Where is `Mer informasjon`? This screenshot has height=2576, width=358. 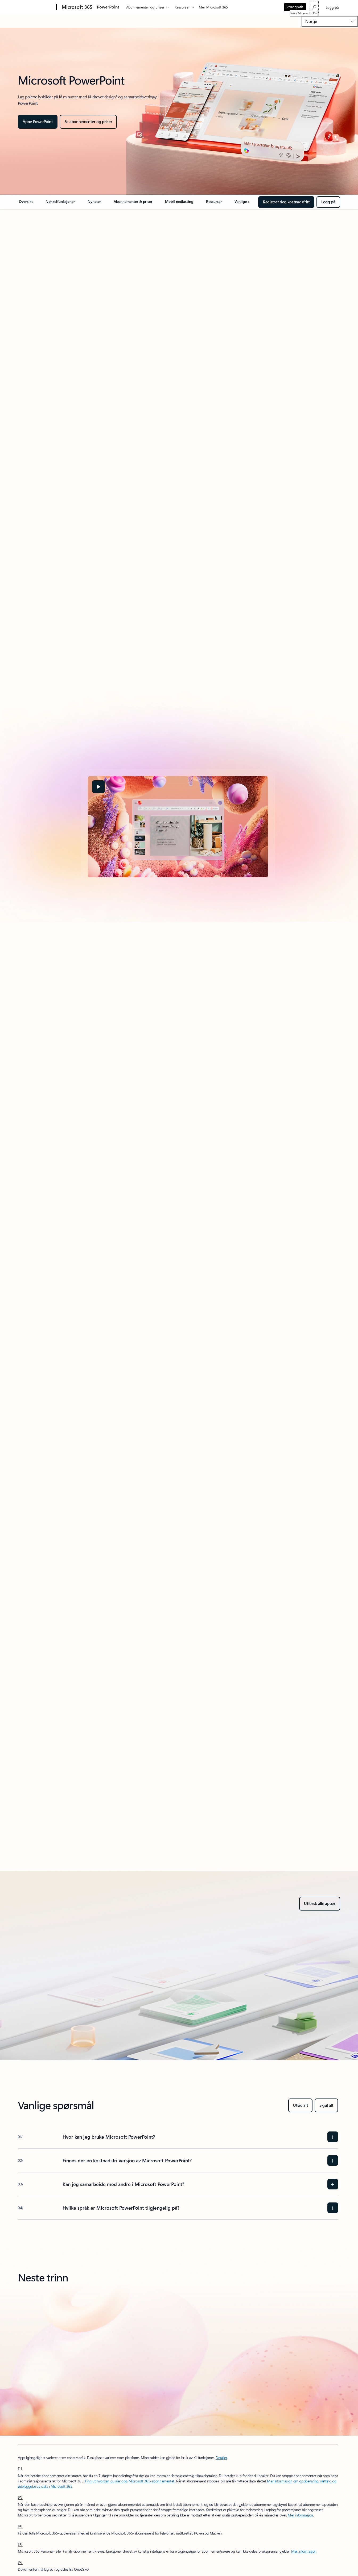 Mer informasjon is located at coordinates (300, 2515).